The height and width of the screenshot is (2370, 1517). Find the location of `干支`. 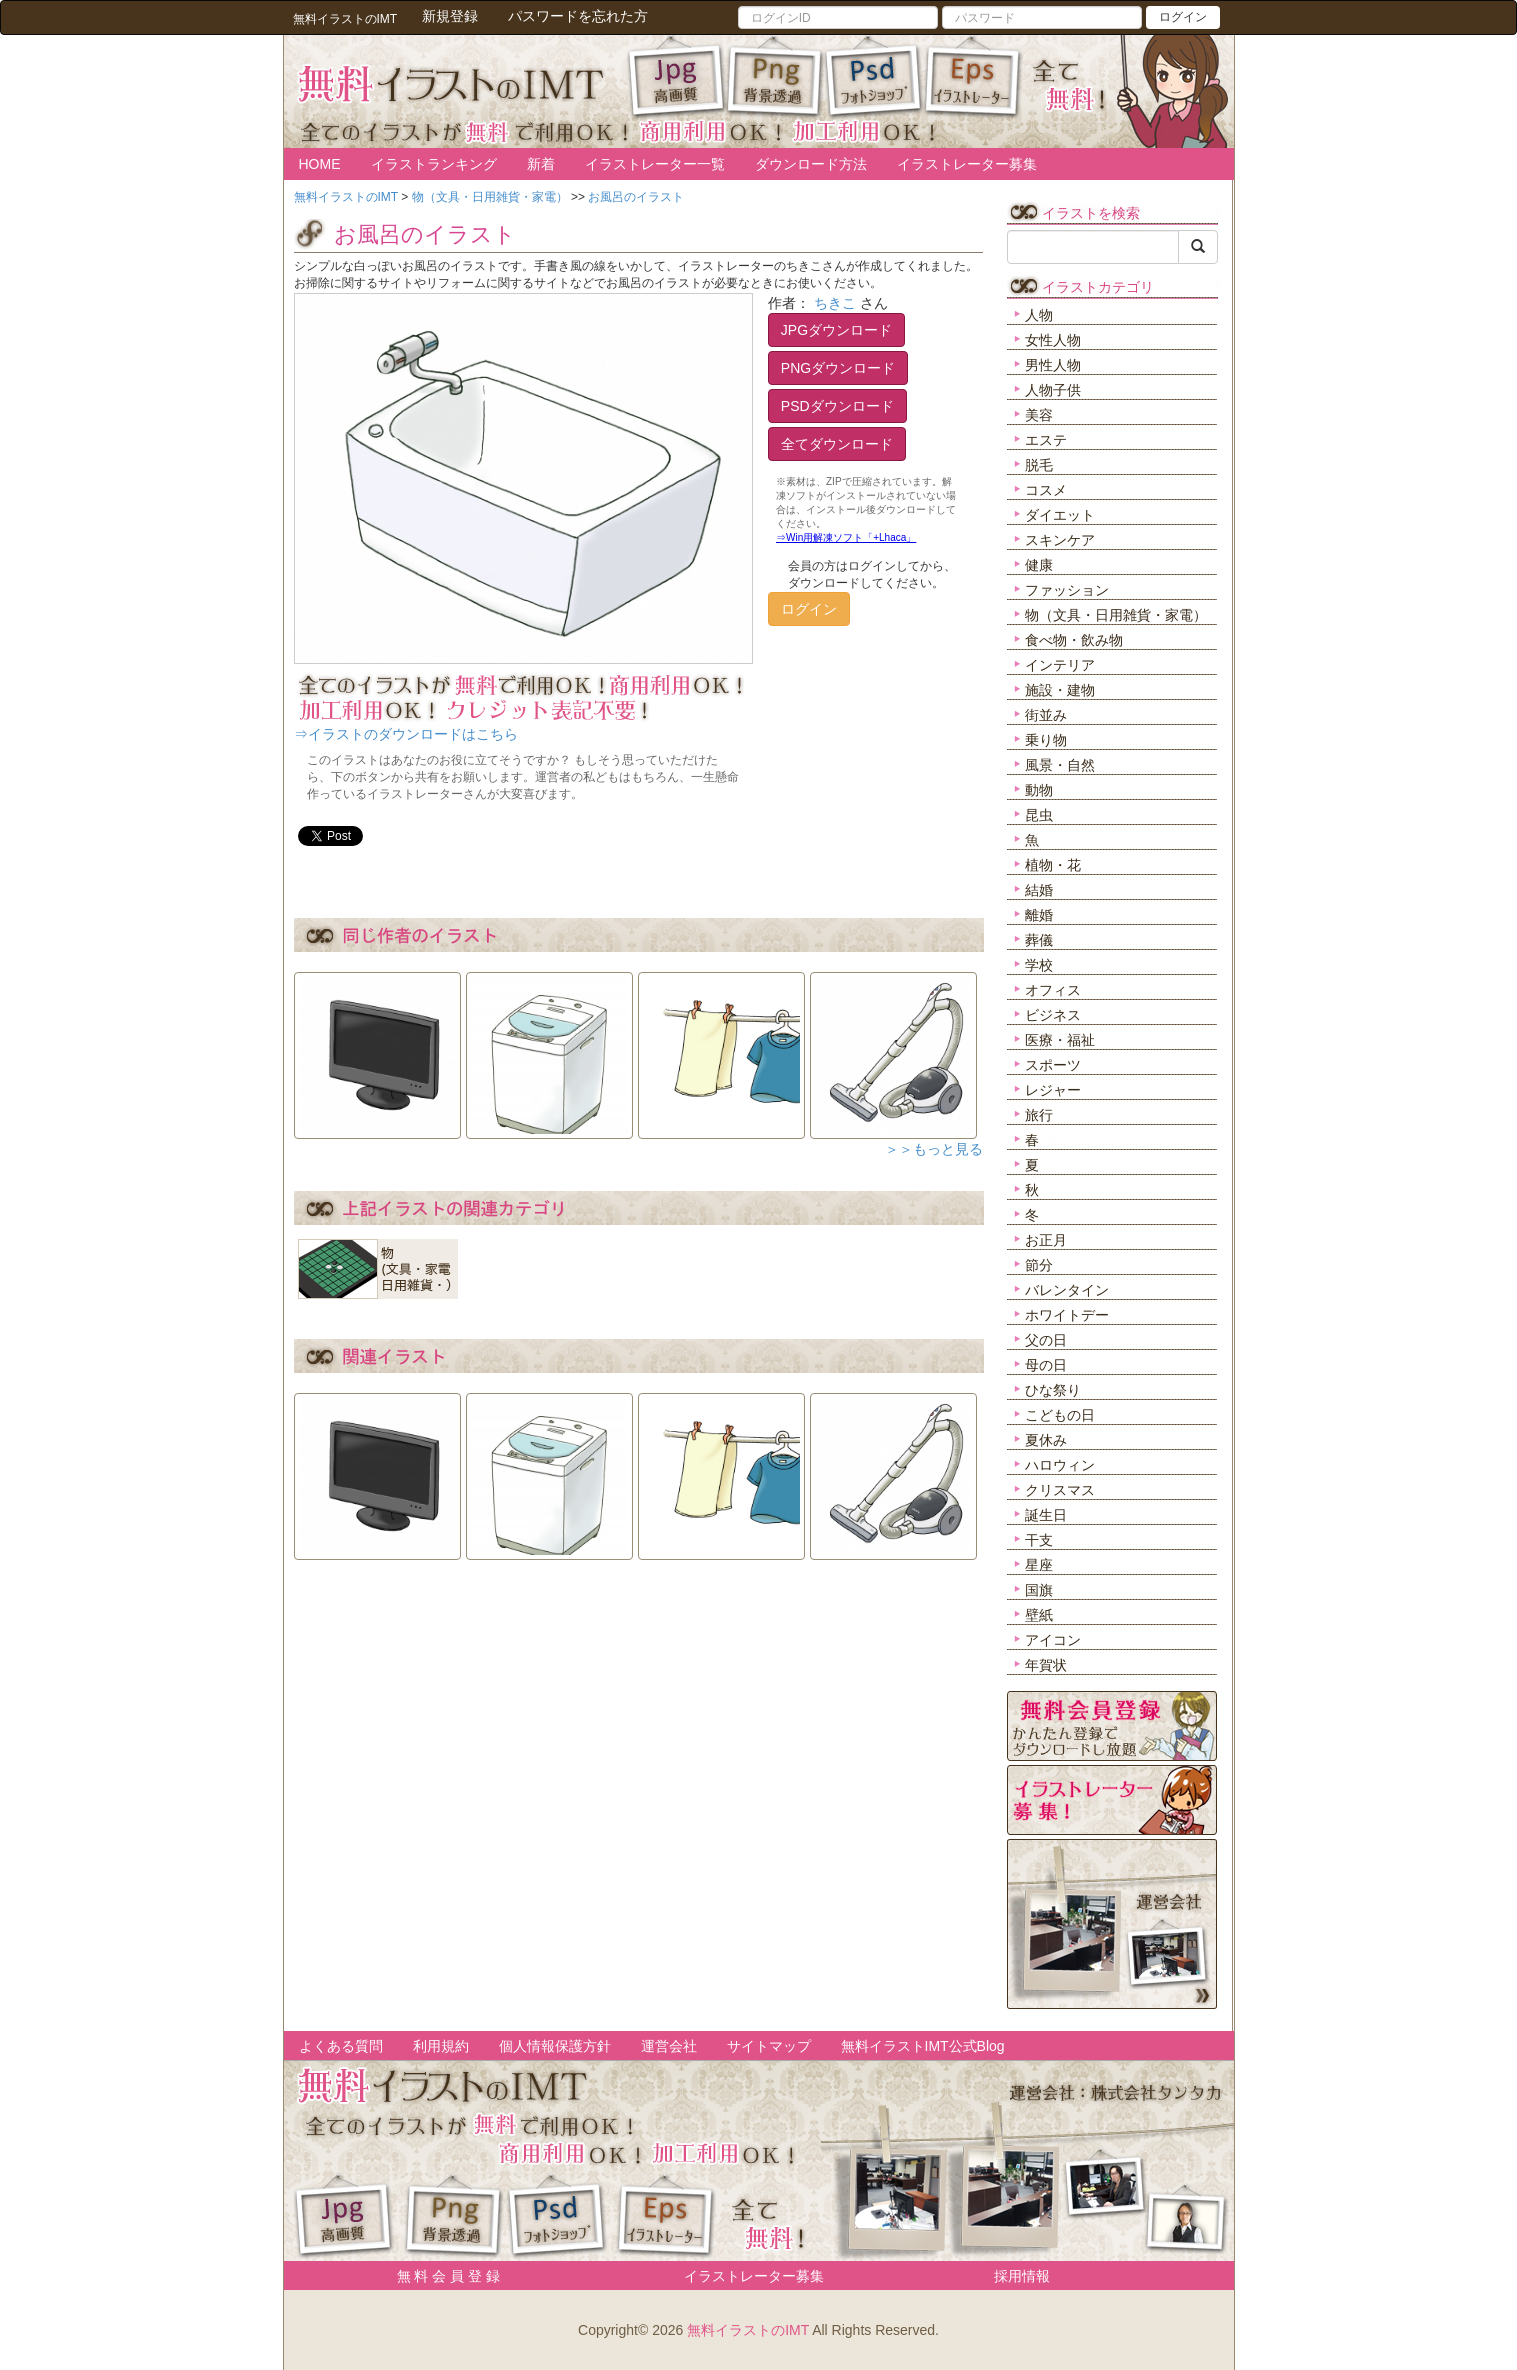

干支 is located at coordinates (1039, 1540).